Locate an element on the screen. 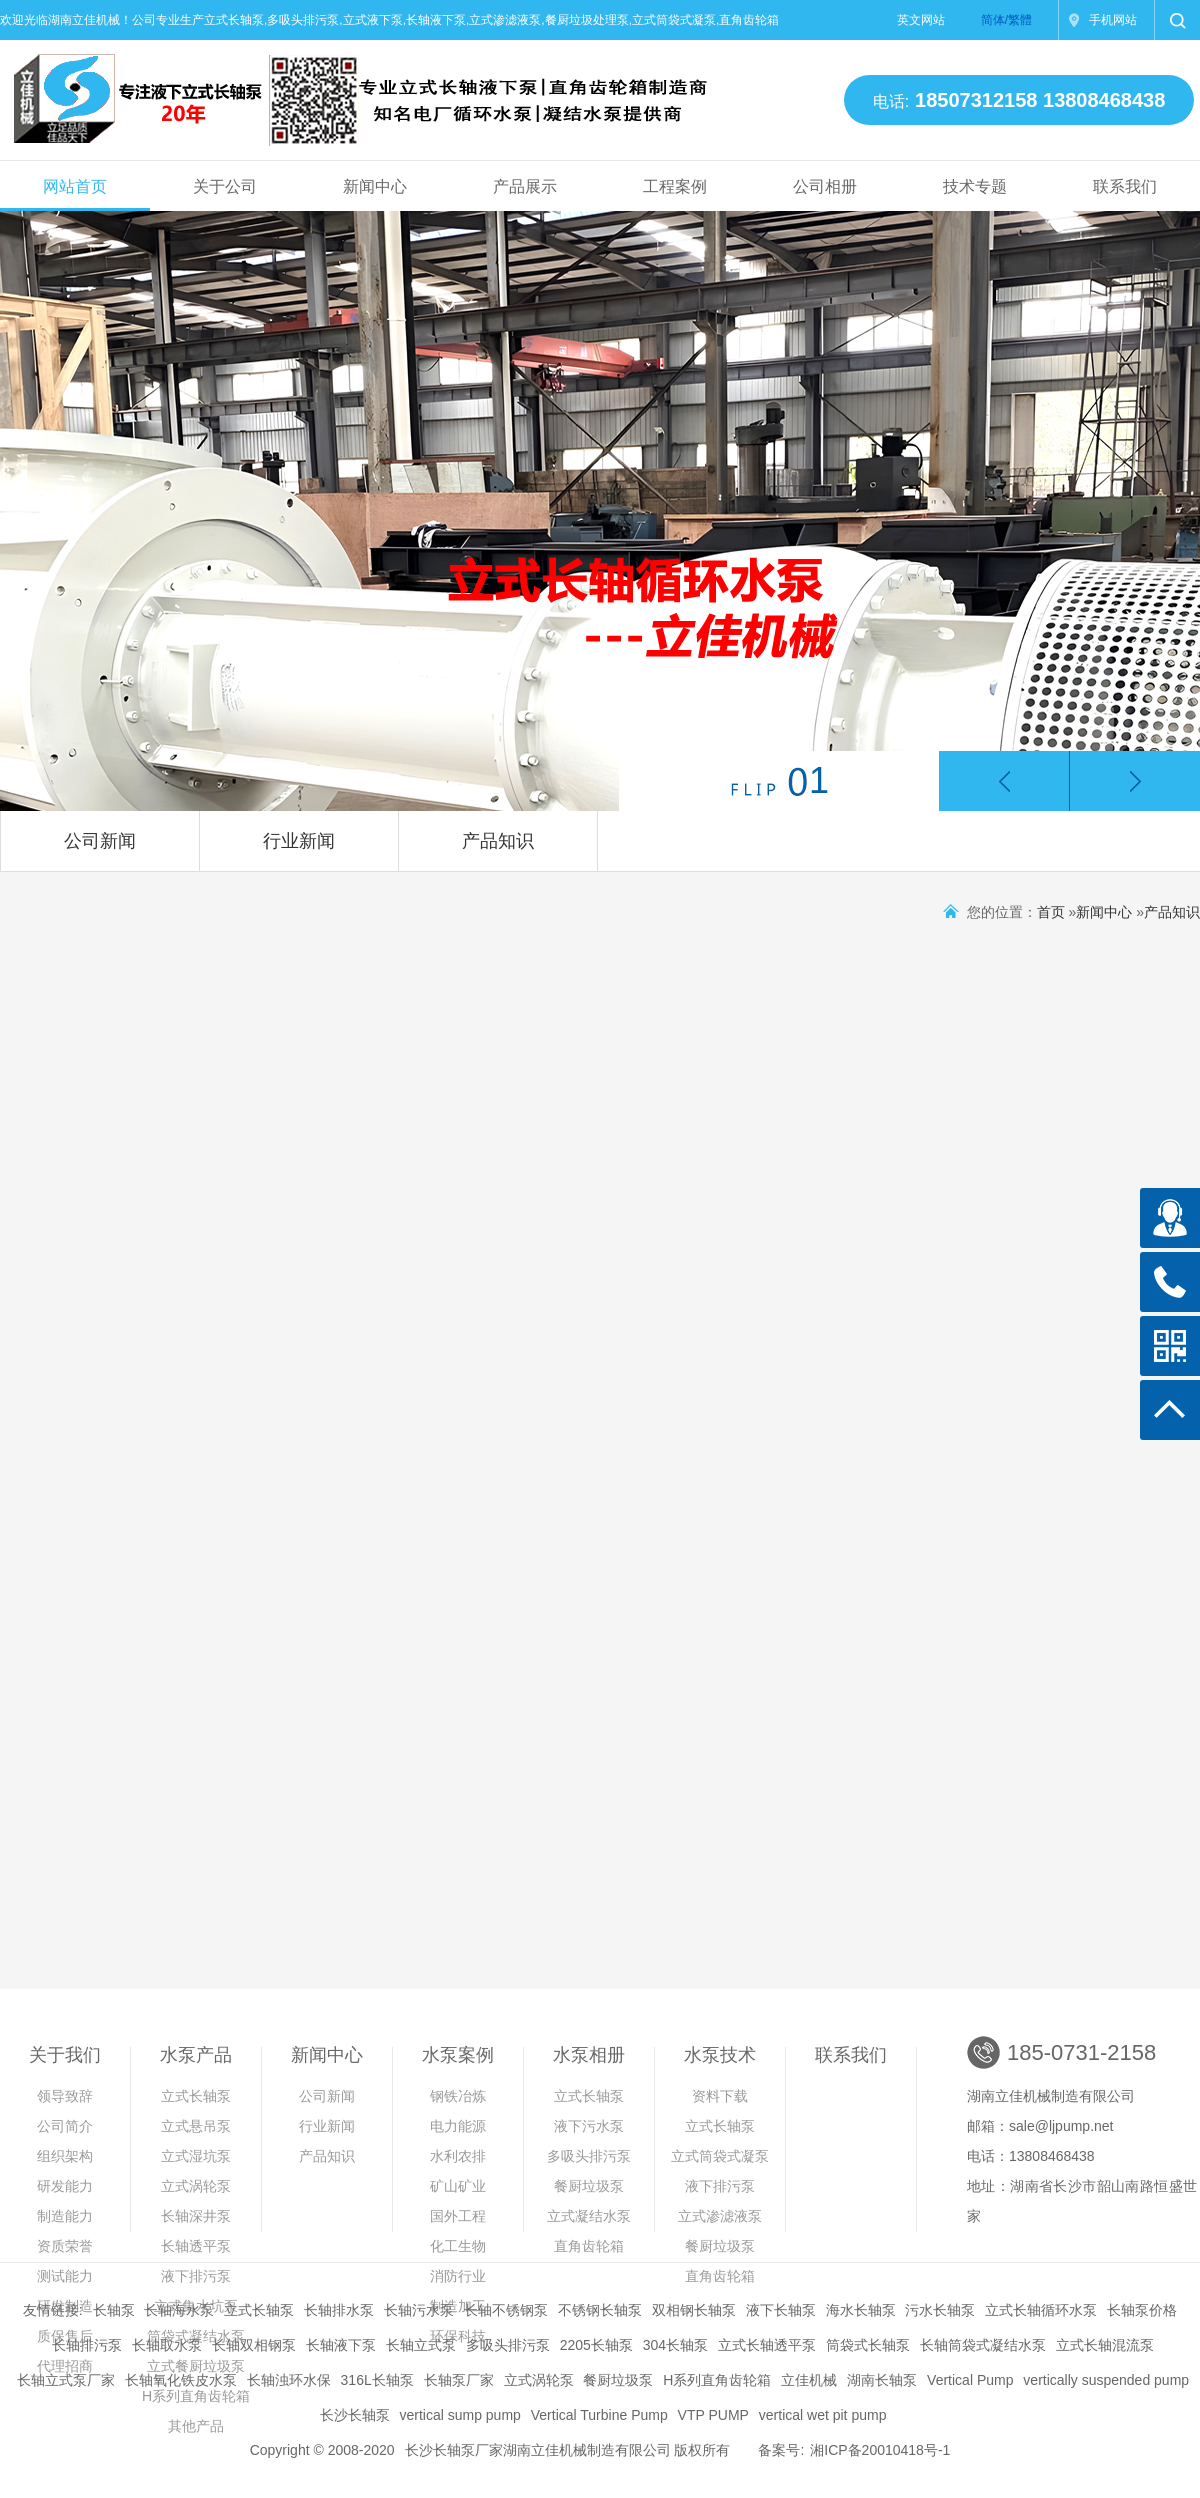  电力能源 is located at coordinates (458, 2126).